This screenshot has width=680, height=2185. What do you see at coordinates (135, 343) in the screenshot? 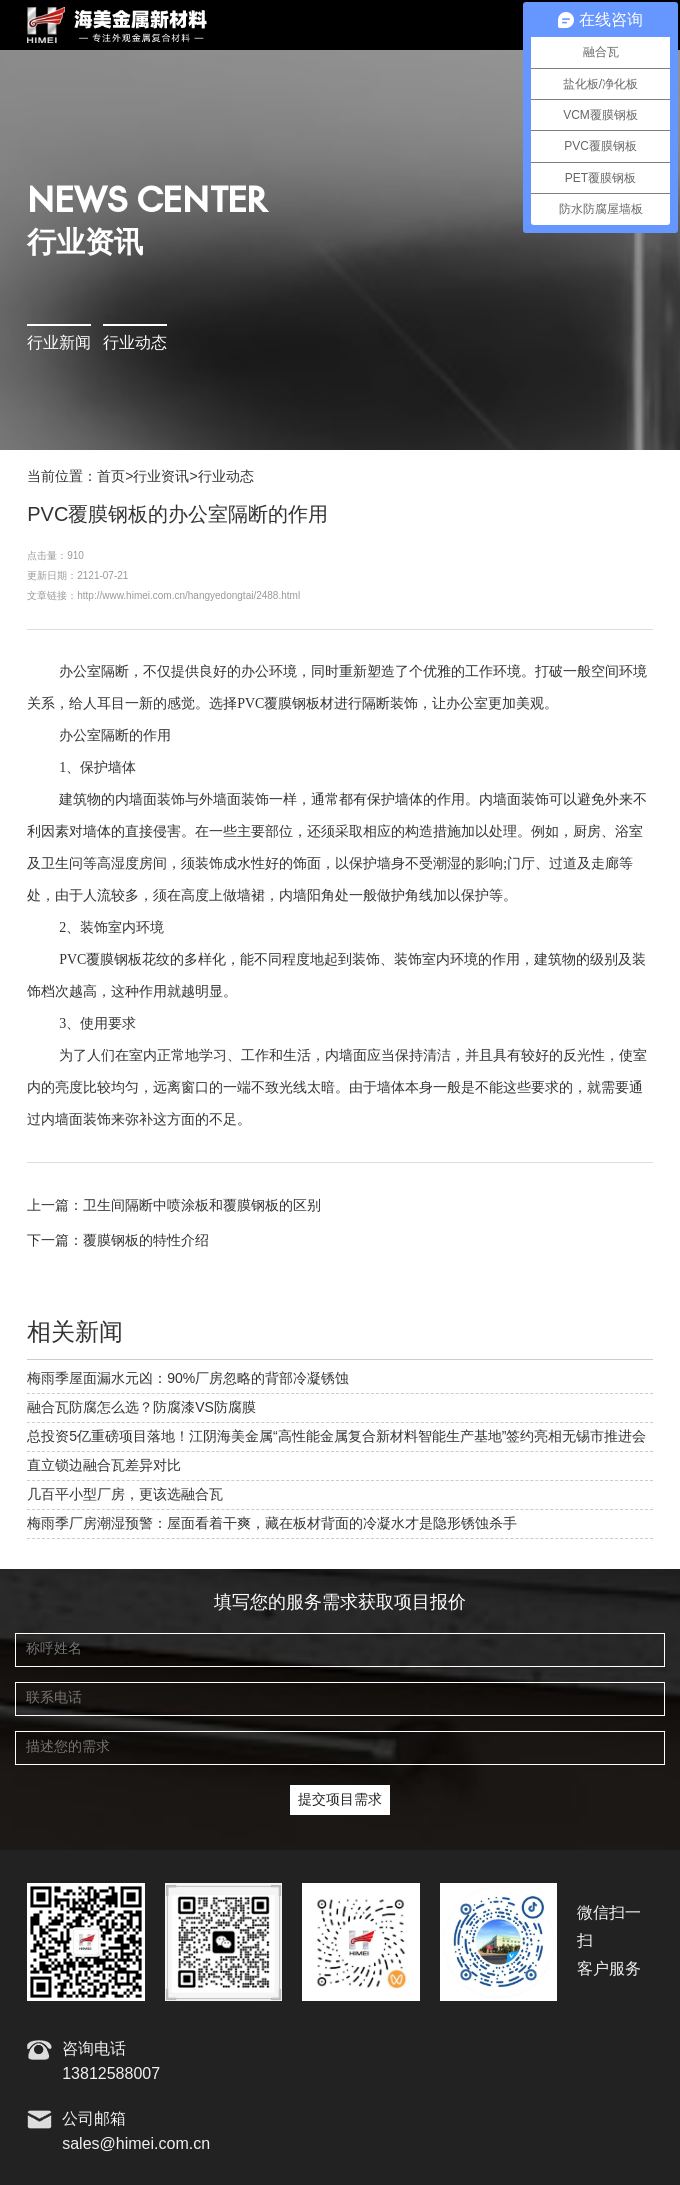
I see `行业动态` at bounding box center [135, 343].